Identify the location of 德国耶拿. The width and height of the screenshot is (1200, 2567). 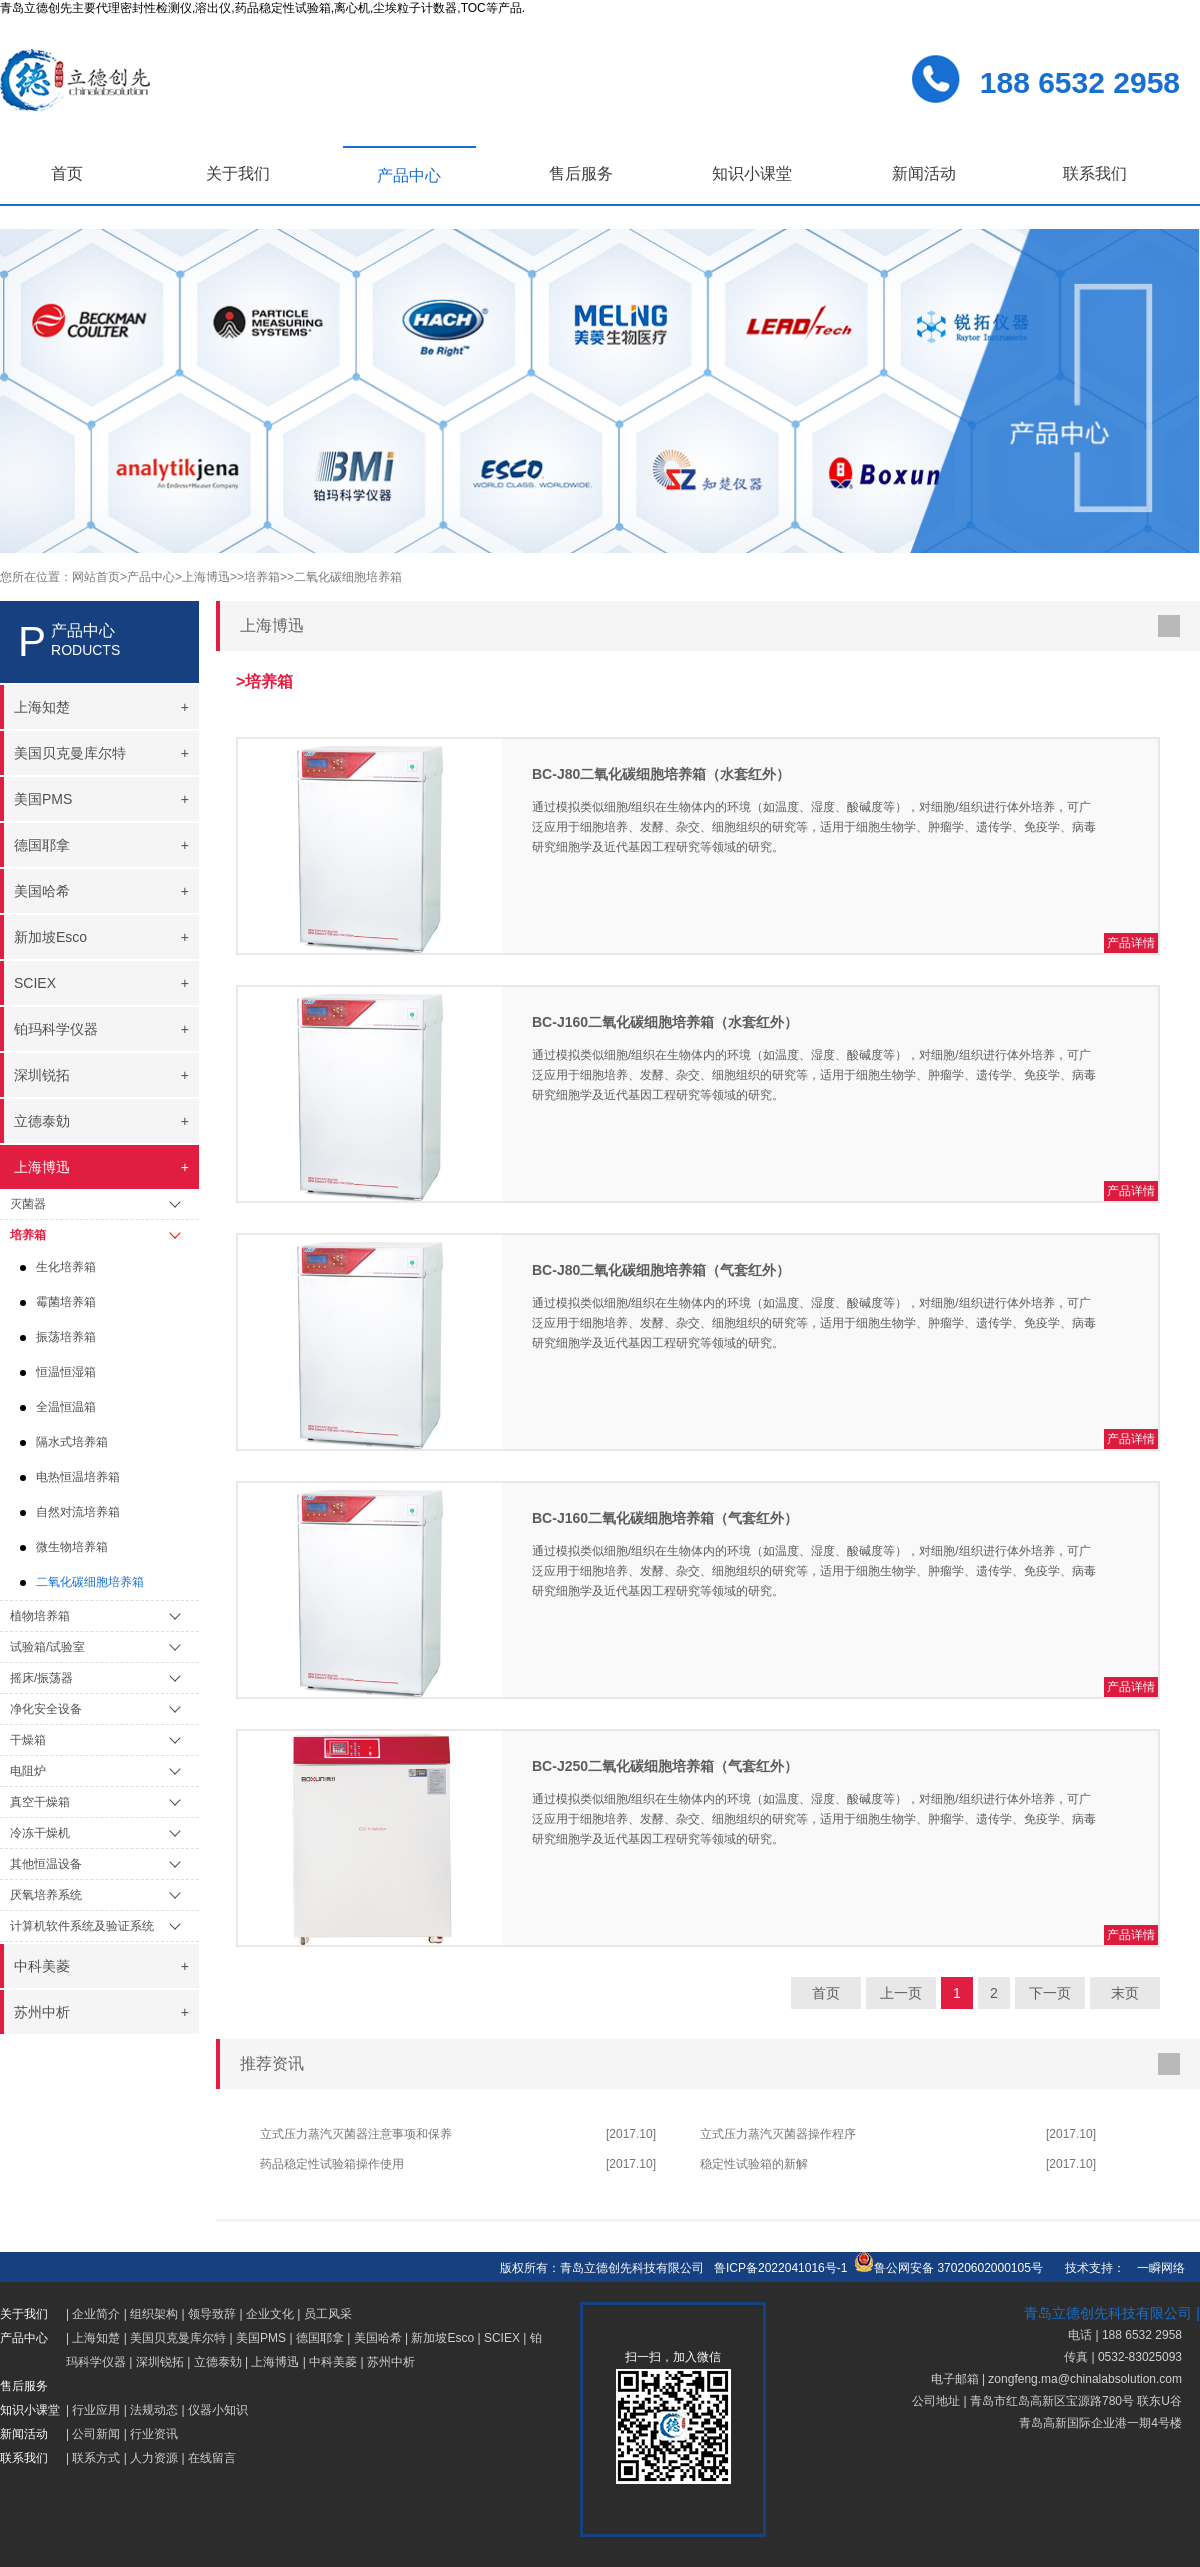
(320, 2338).